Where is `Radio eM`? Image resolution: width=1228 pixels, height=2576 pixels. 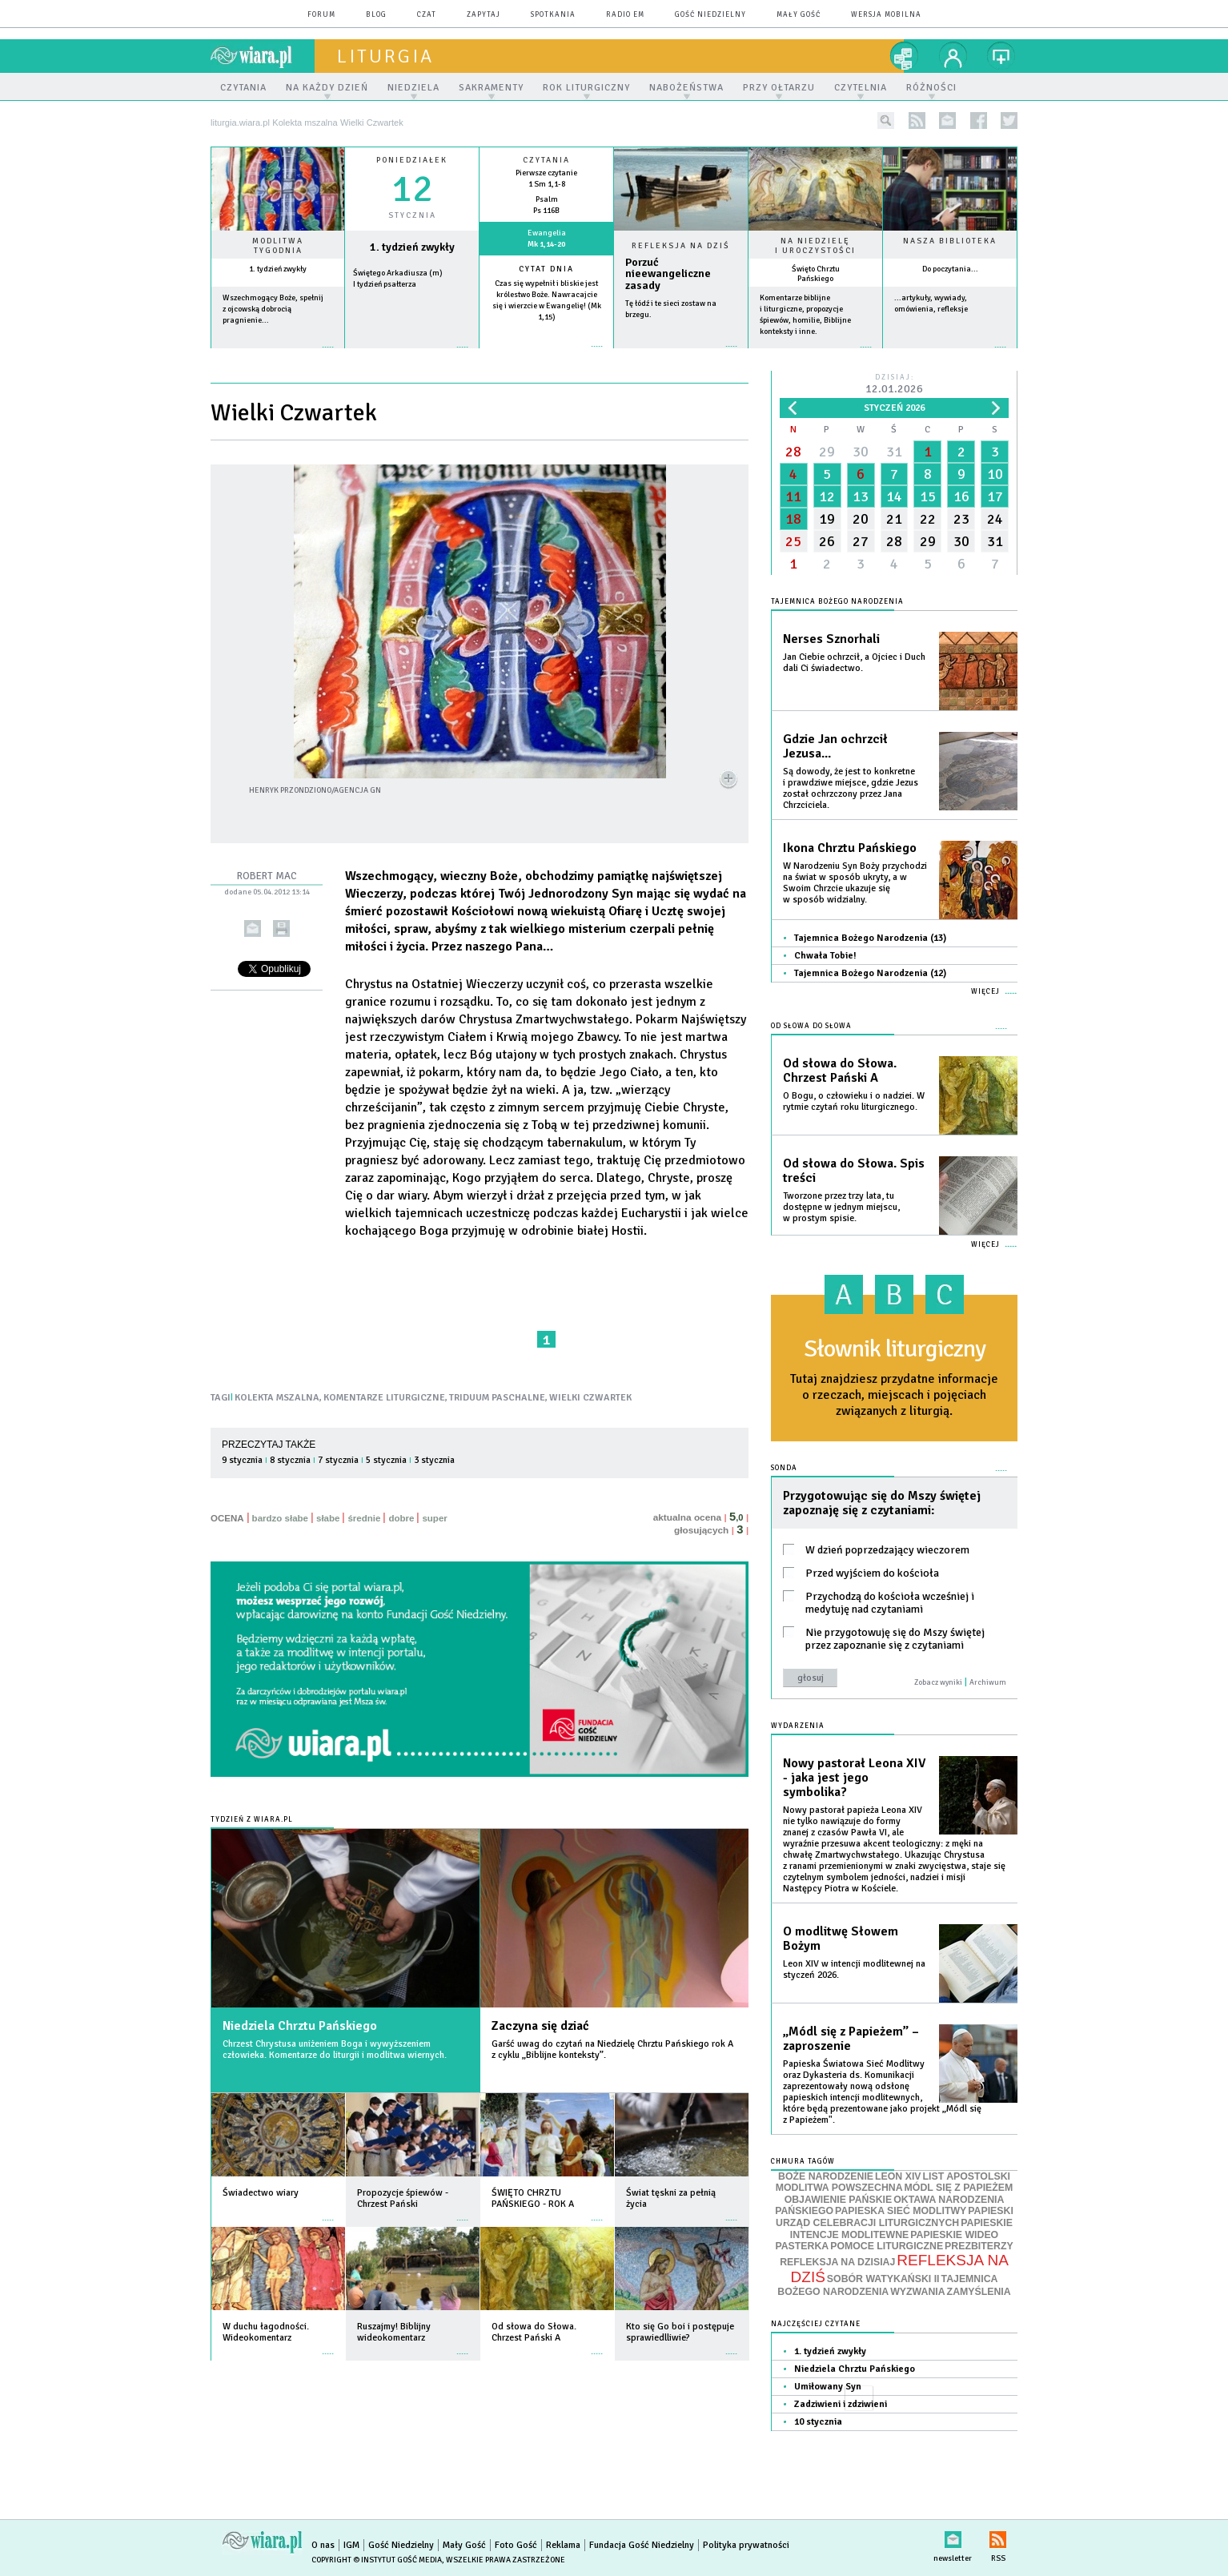 Radio eM is located at coordinates (625, 14).